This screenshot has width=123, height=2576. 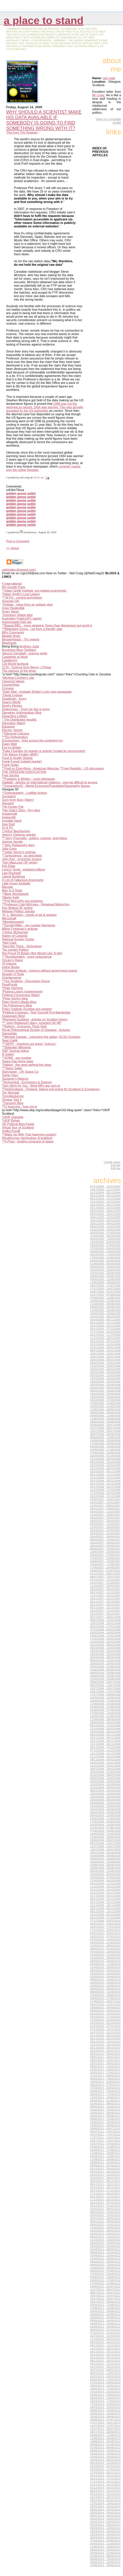 I want to click on 15/02/2009 - 22/02/2009, so click(x=105, y=1781).